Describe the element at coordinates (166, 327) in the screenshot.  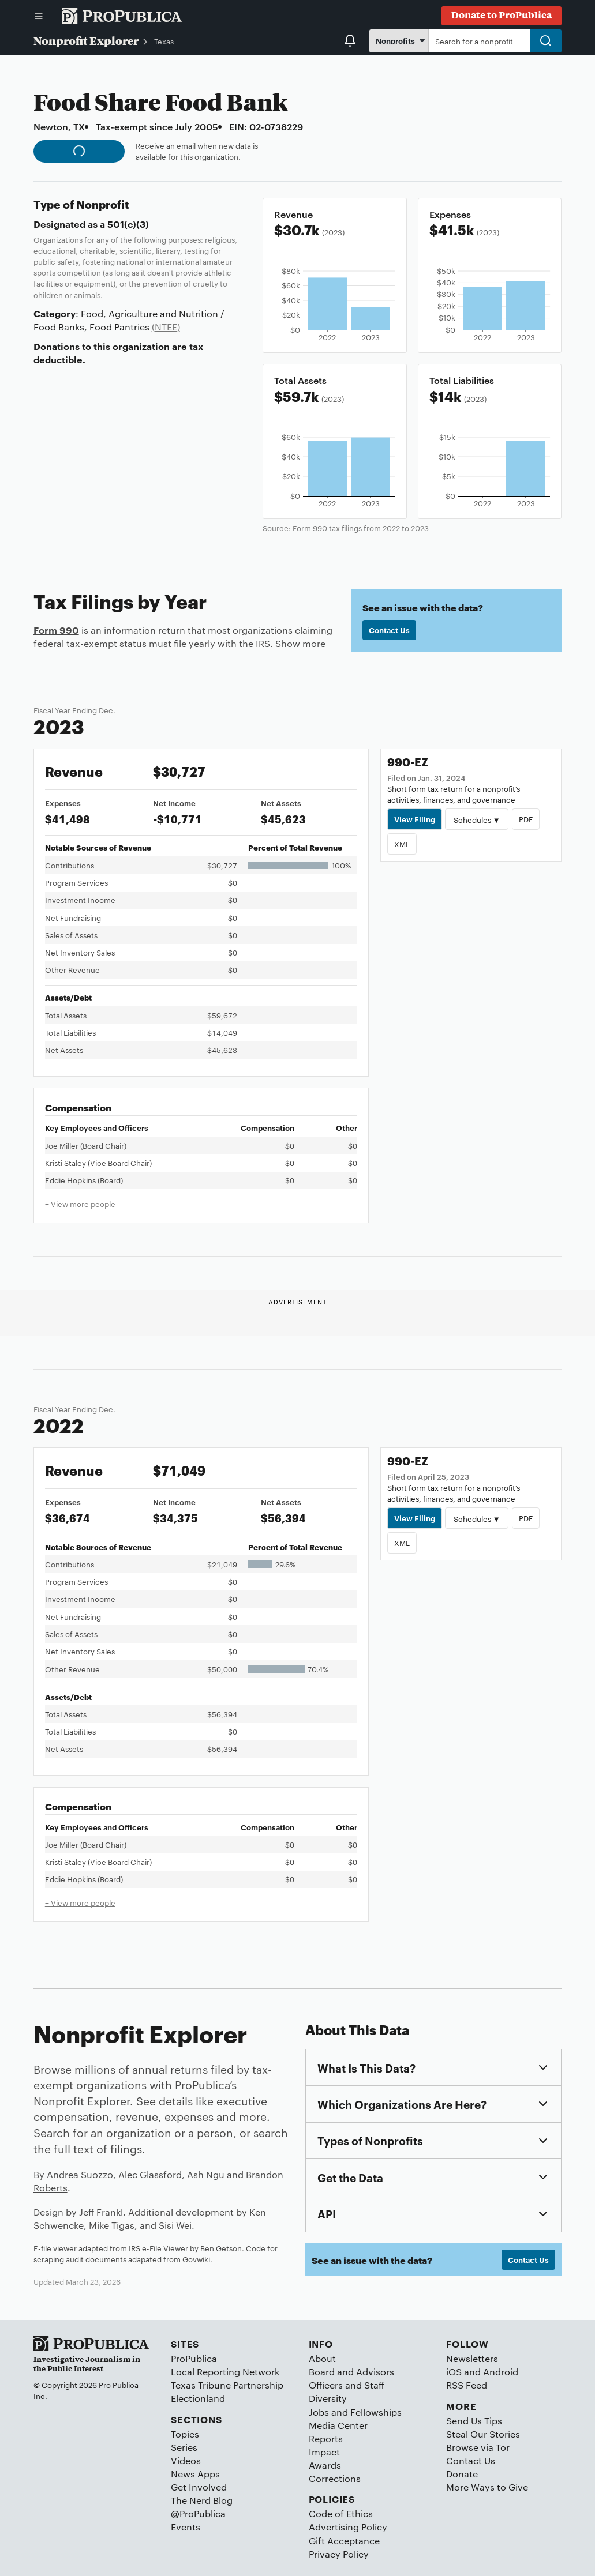
I see `(NTEE)` at that location.